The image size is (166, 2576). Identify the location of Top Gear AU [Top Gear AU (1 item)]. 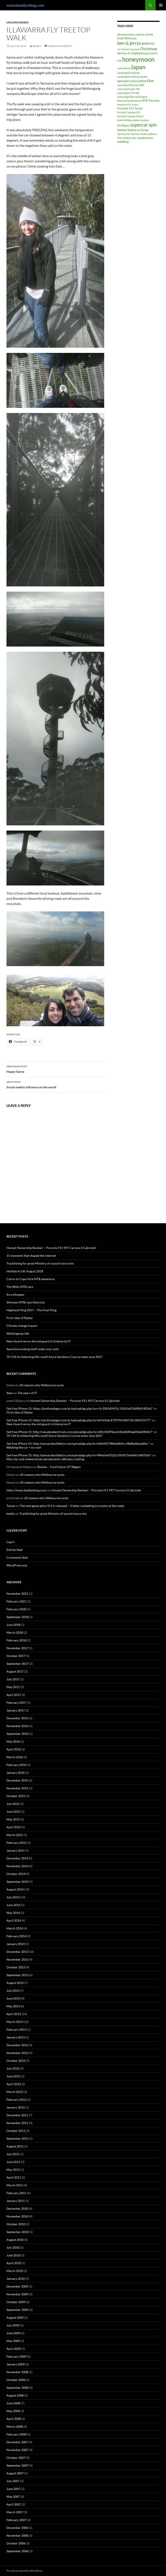
(123, 134).